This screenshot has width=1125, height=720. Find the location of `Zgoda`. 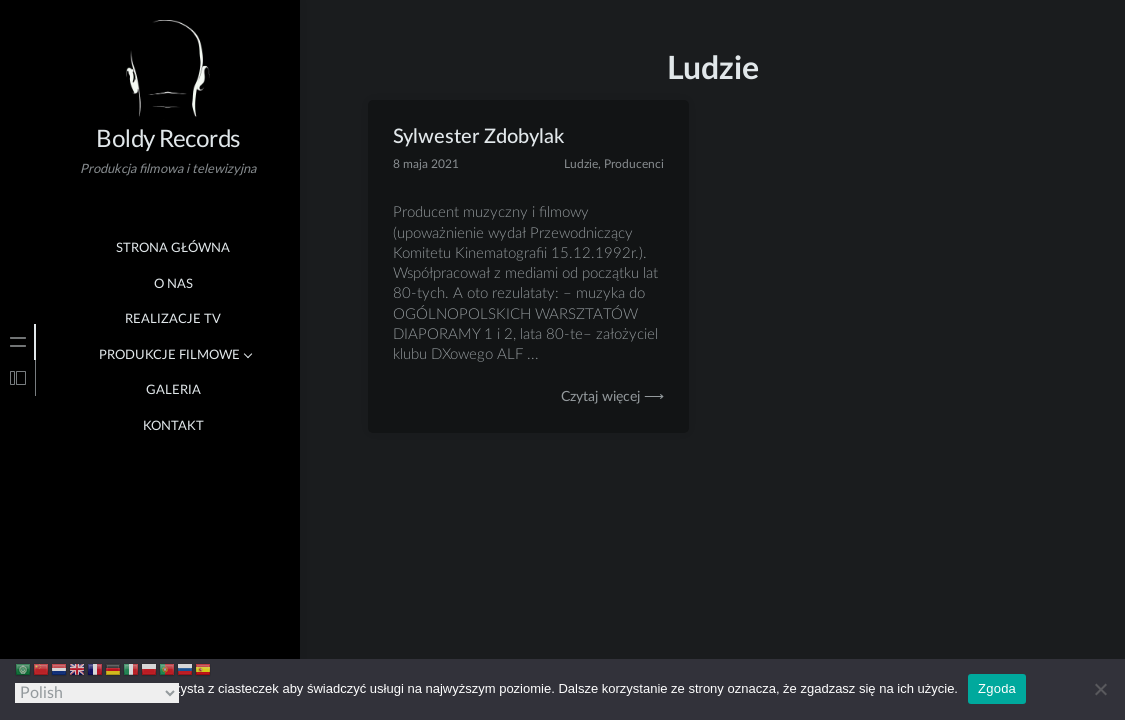

Zgoda is located at coordinates (997, 688).